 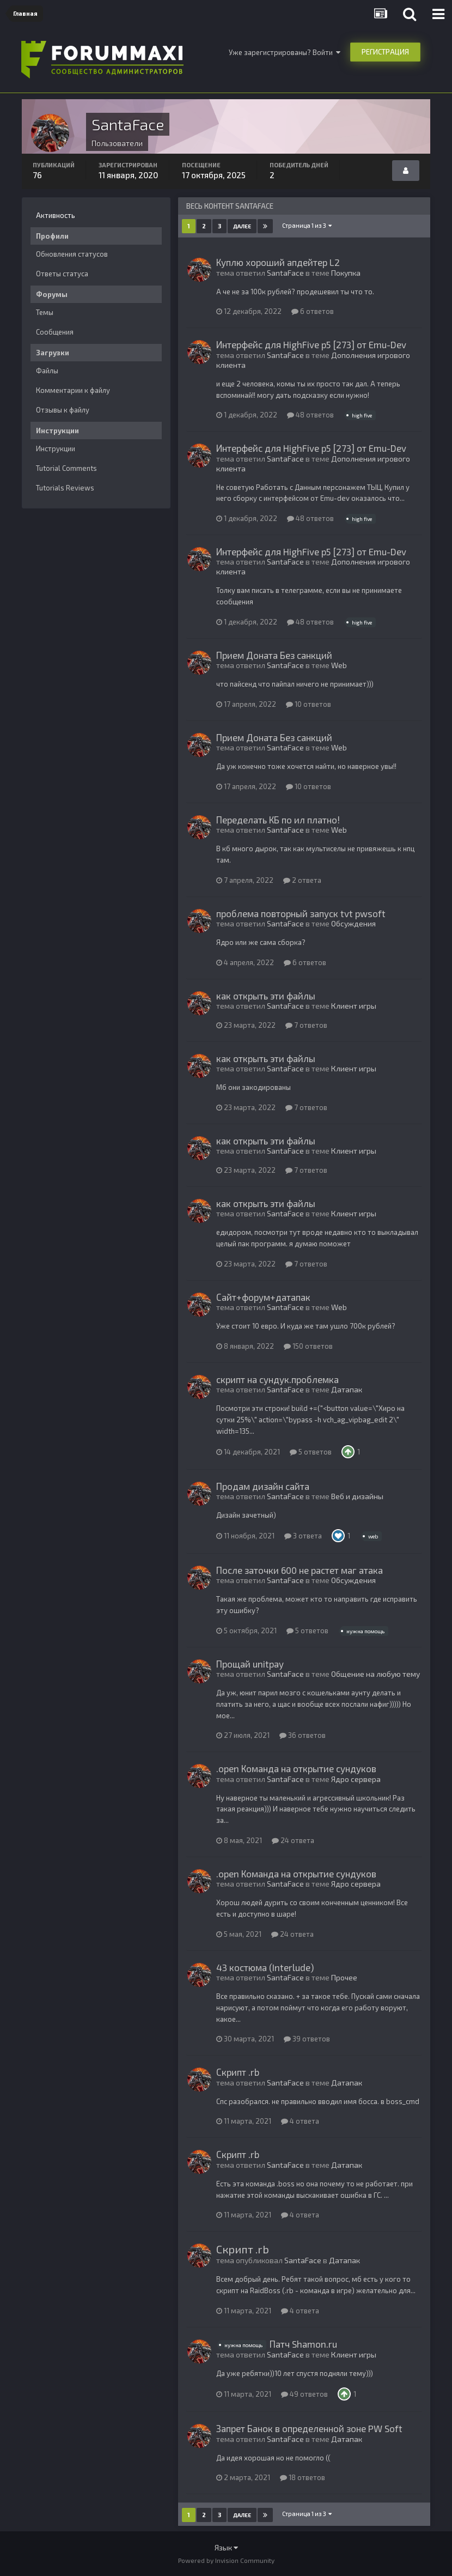 What do you see at coordinates (307, 2038) in the screenshot?
I see `39 ответов` at bounding box center [307, 2038].